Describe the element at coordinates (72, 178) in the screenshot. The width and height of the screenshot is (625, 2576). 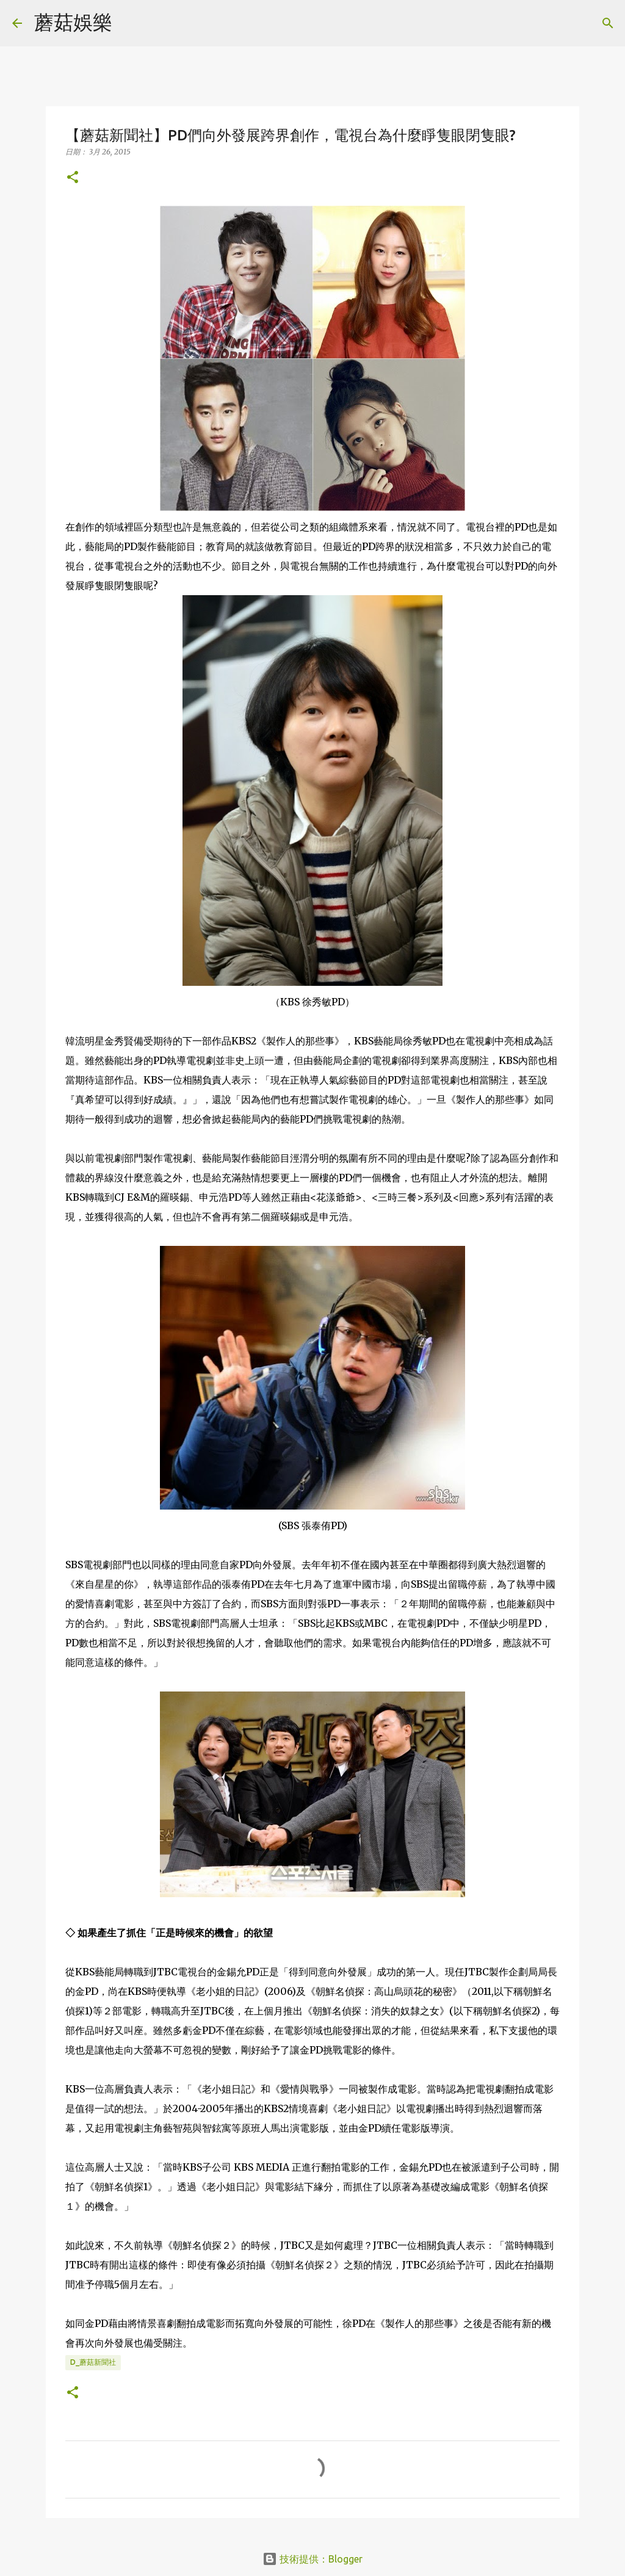
I see `[button]` at that location.